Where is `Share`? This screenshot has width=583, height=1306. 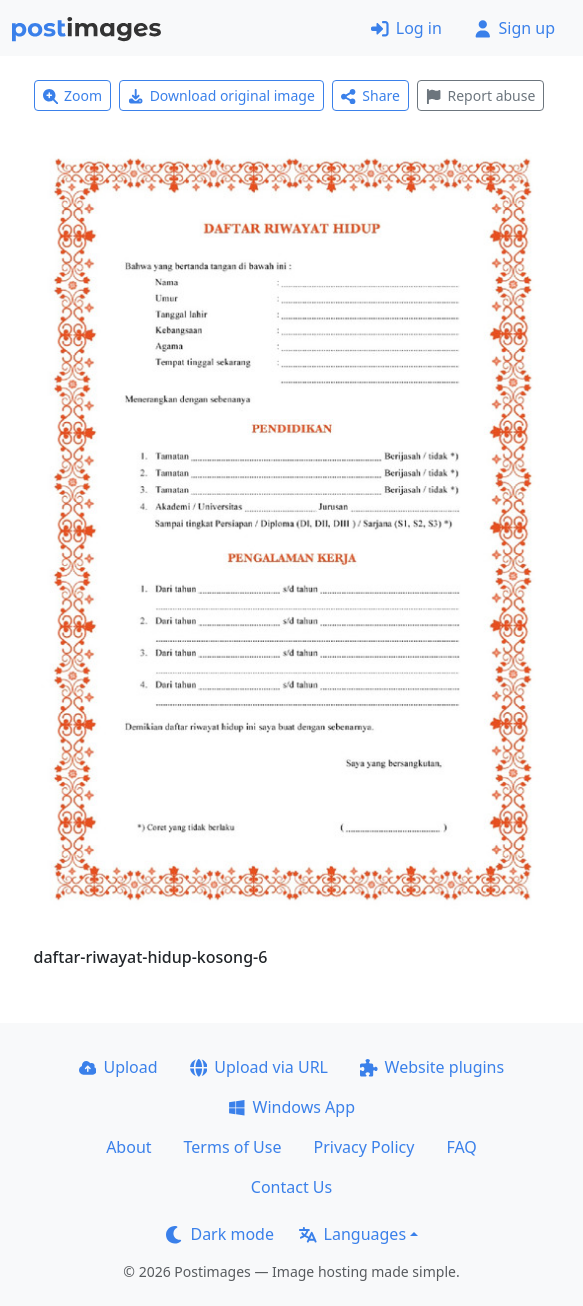 Share is located at coordinates (370, 95).